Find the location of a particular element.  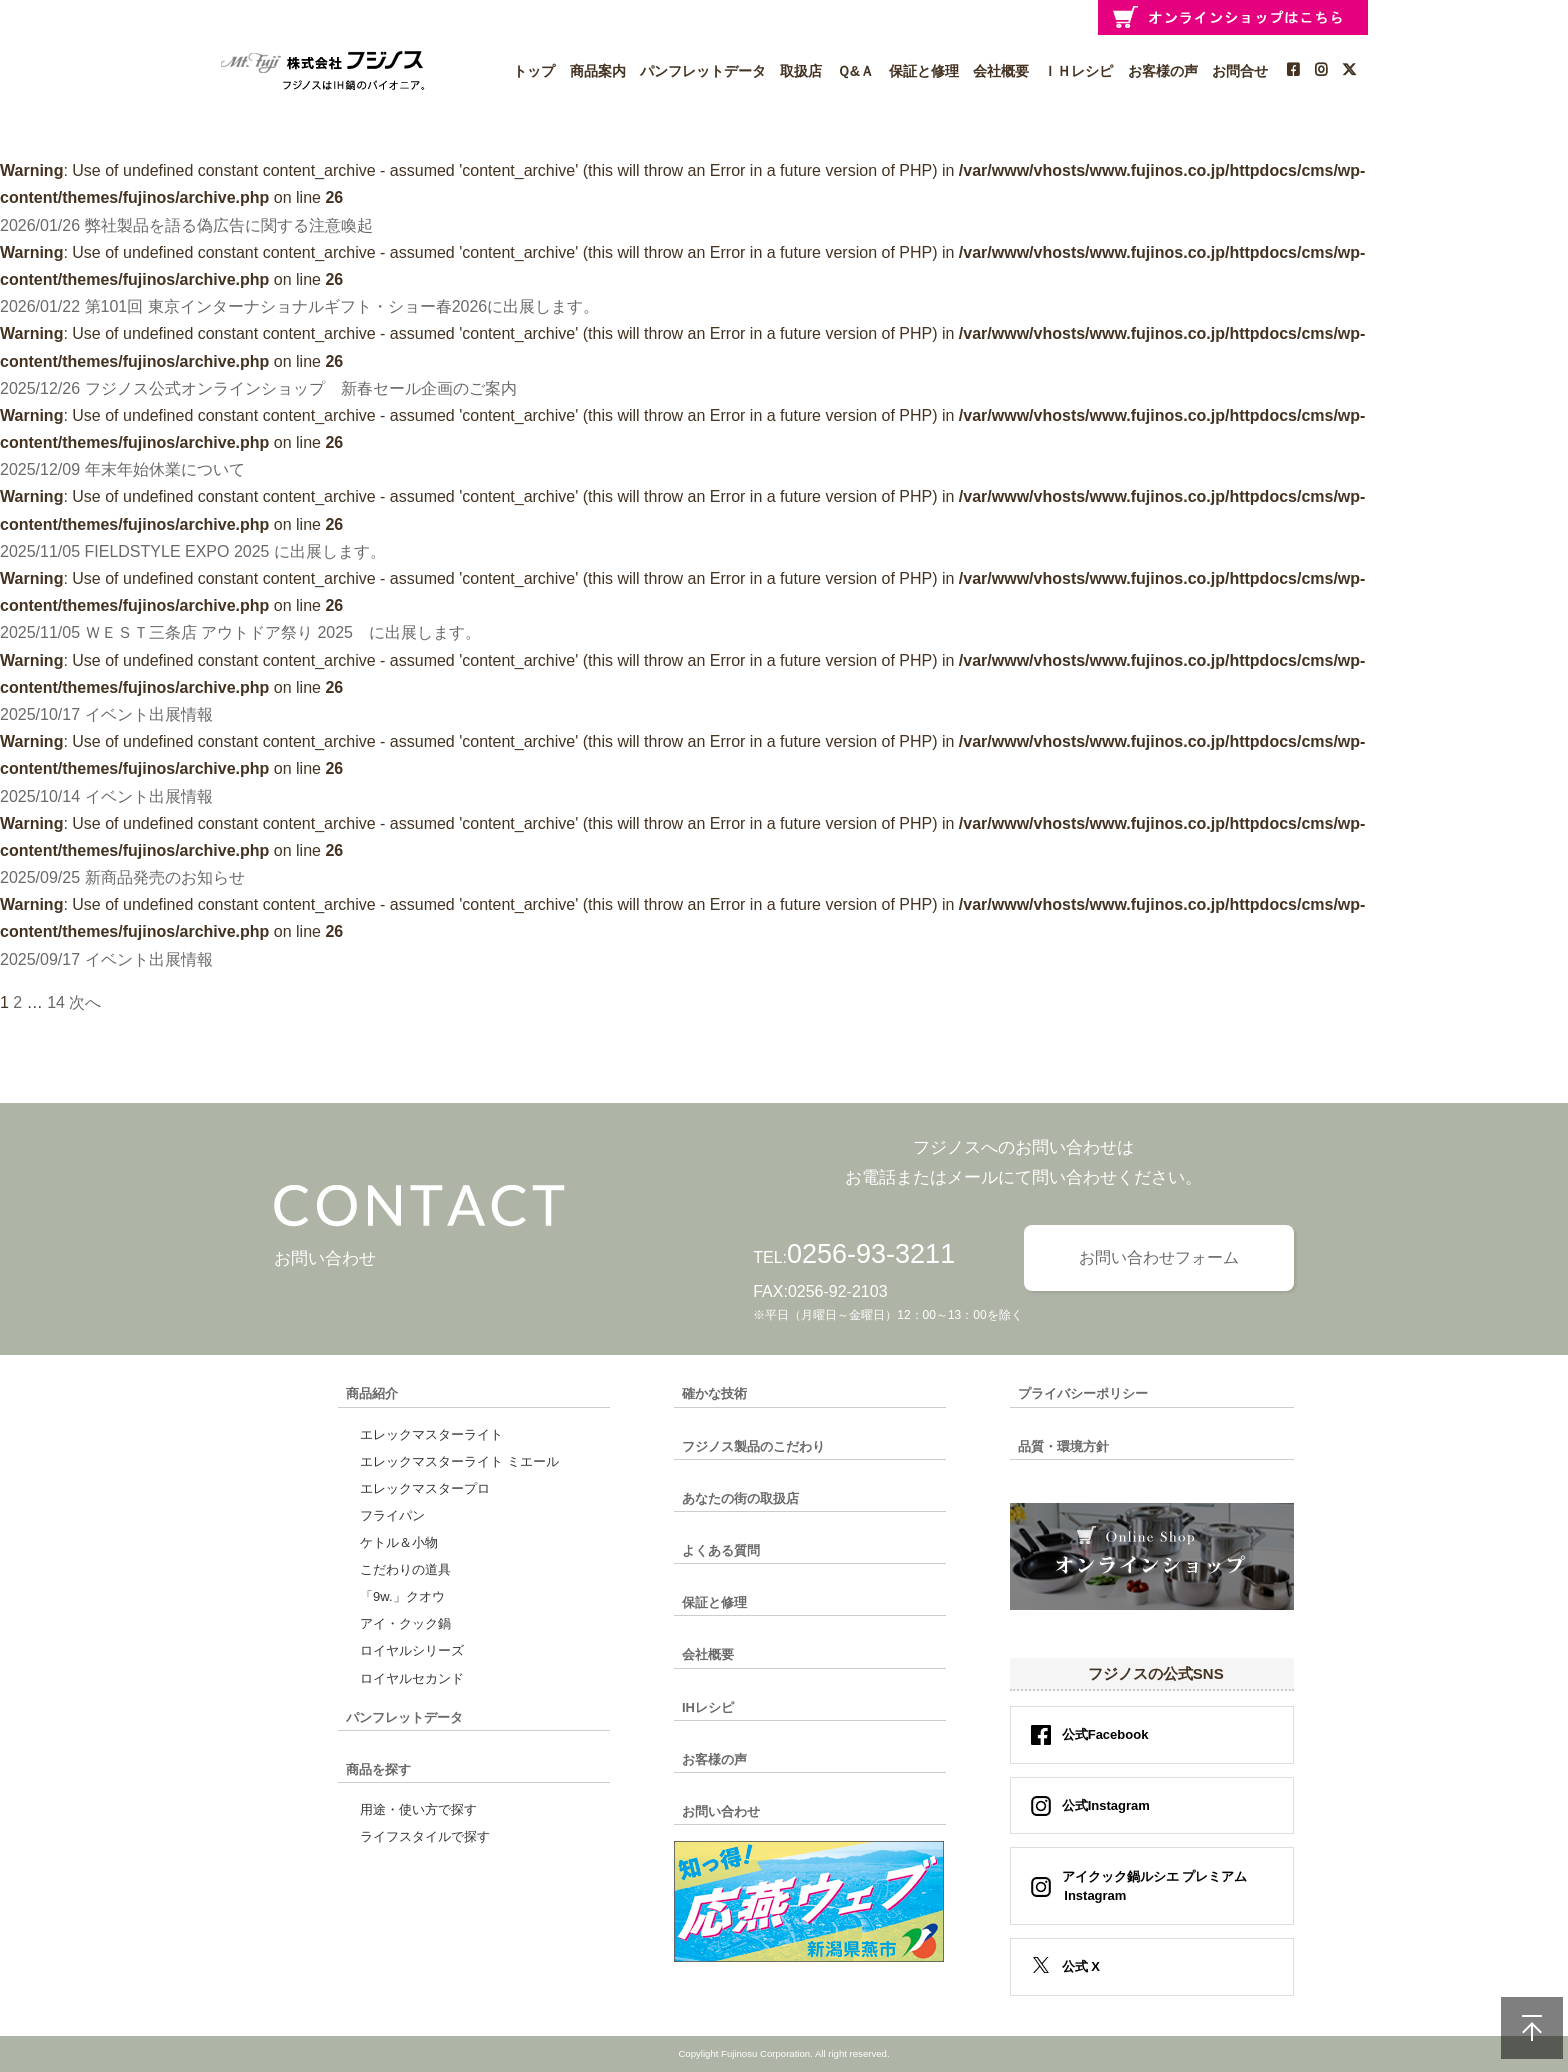

取扱店 is located at coordinates (801, 71).